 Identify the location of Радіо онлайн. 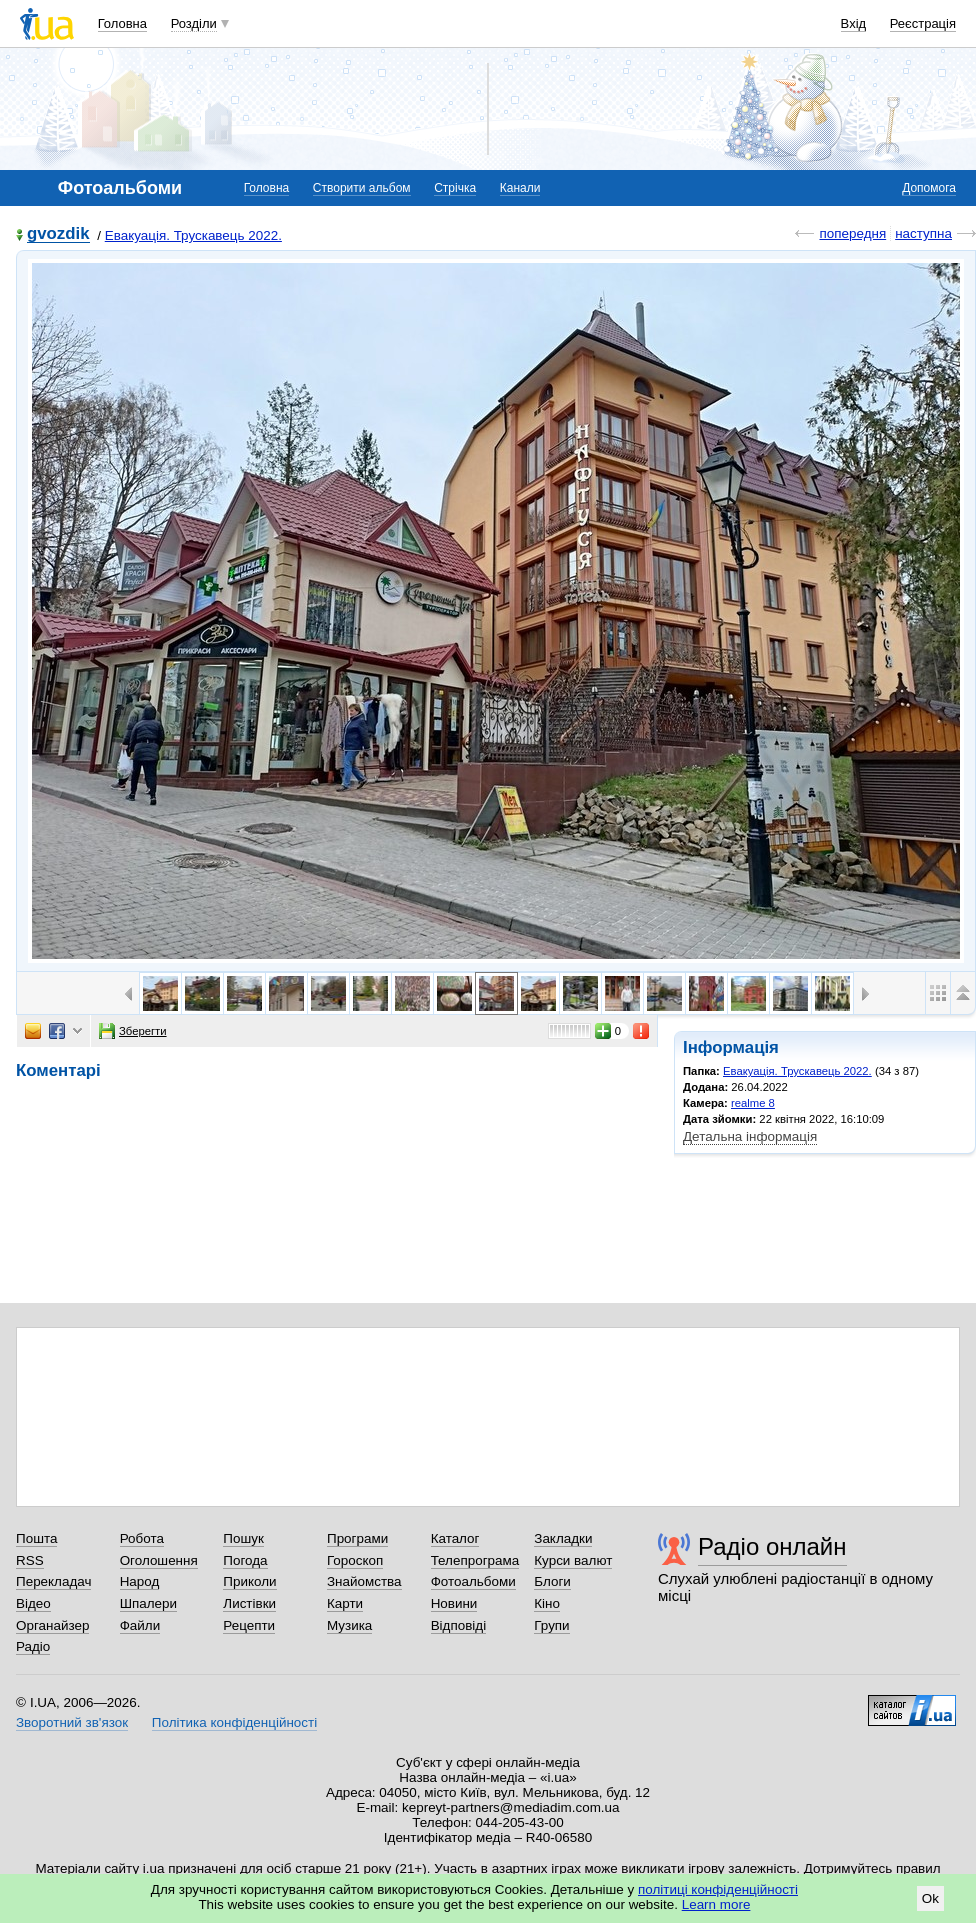
(772, 1546).